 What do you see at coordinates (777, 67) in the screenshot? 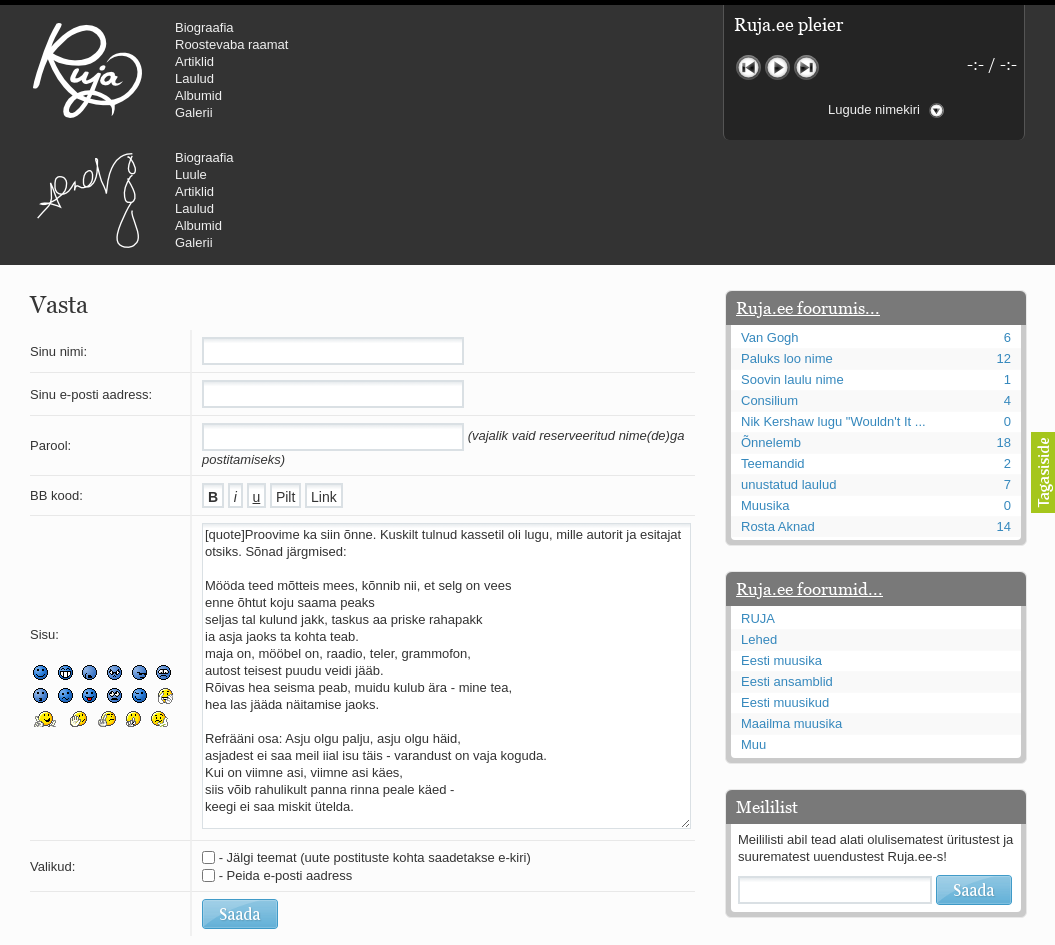
I see `Mängi` at bounding box center [777, 67].